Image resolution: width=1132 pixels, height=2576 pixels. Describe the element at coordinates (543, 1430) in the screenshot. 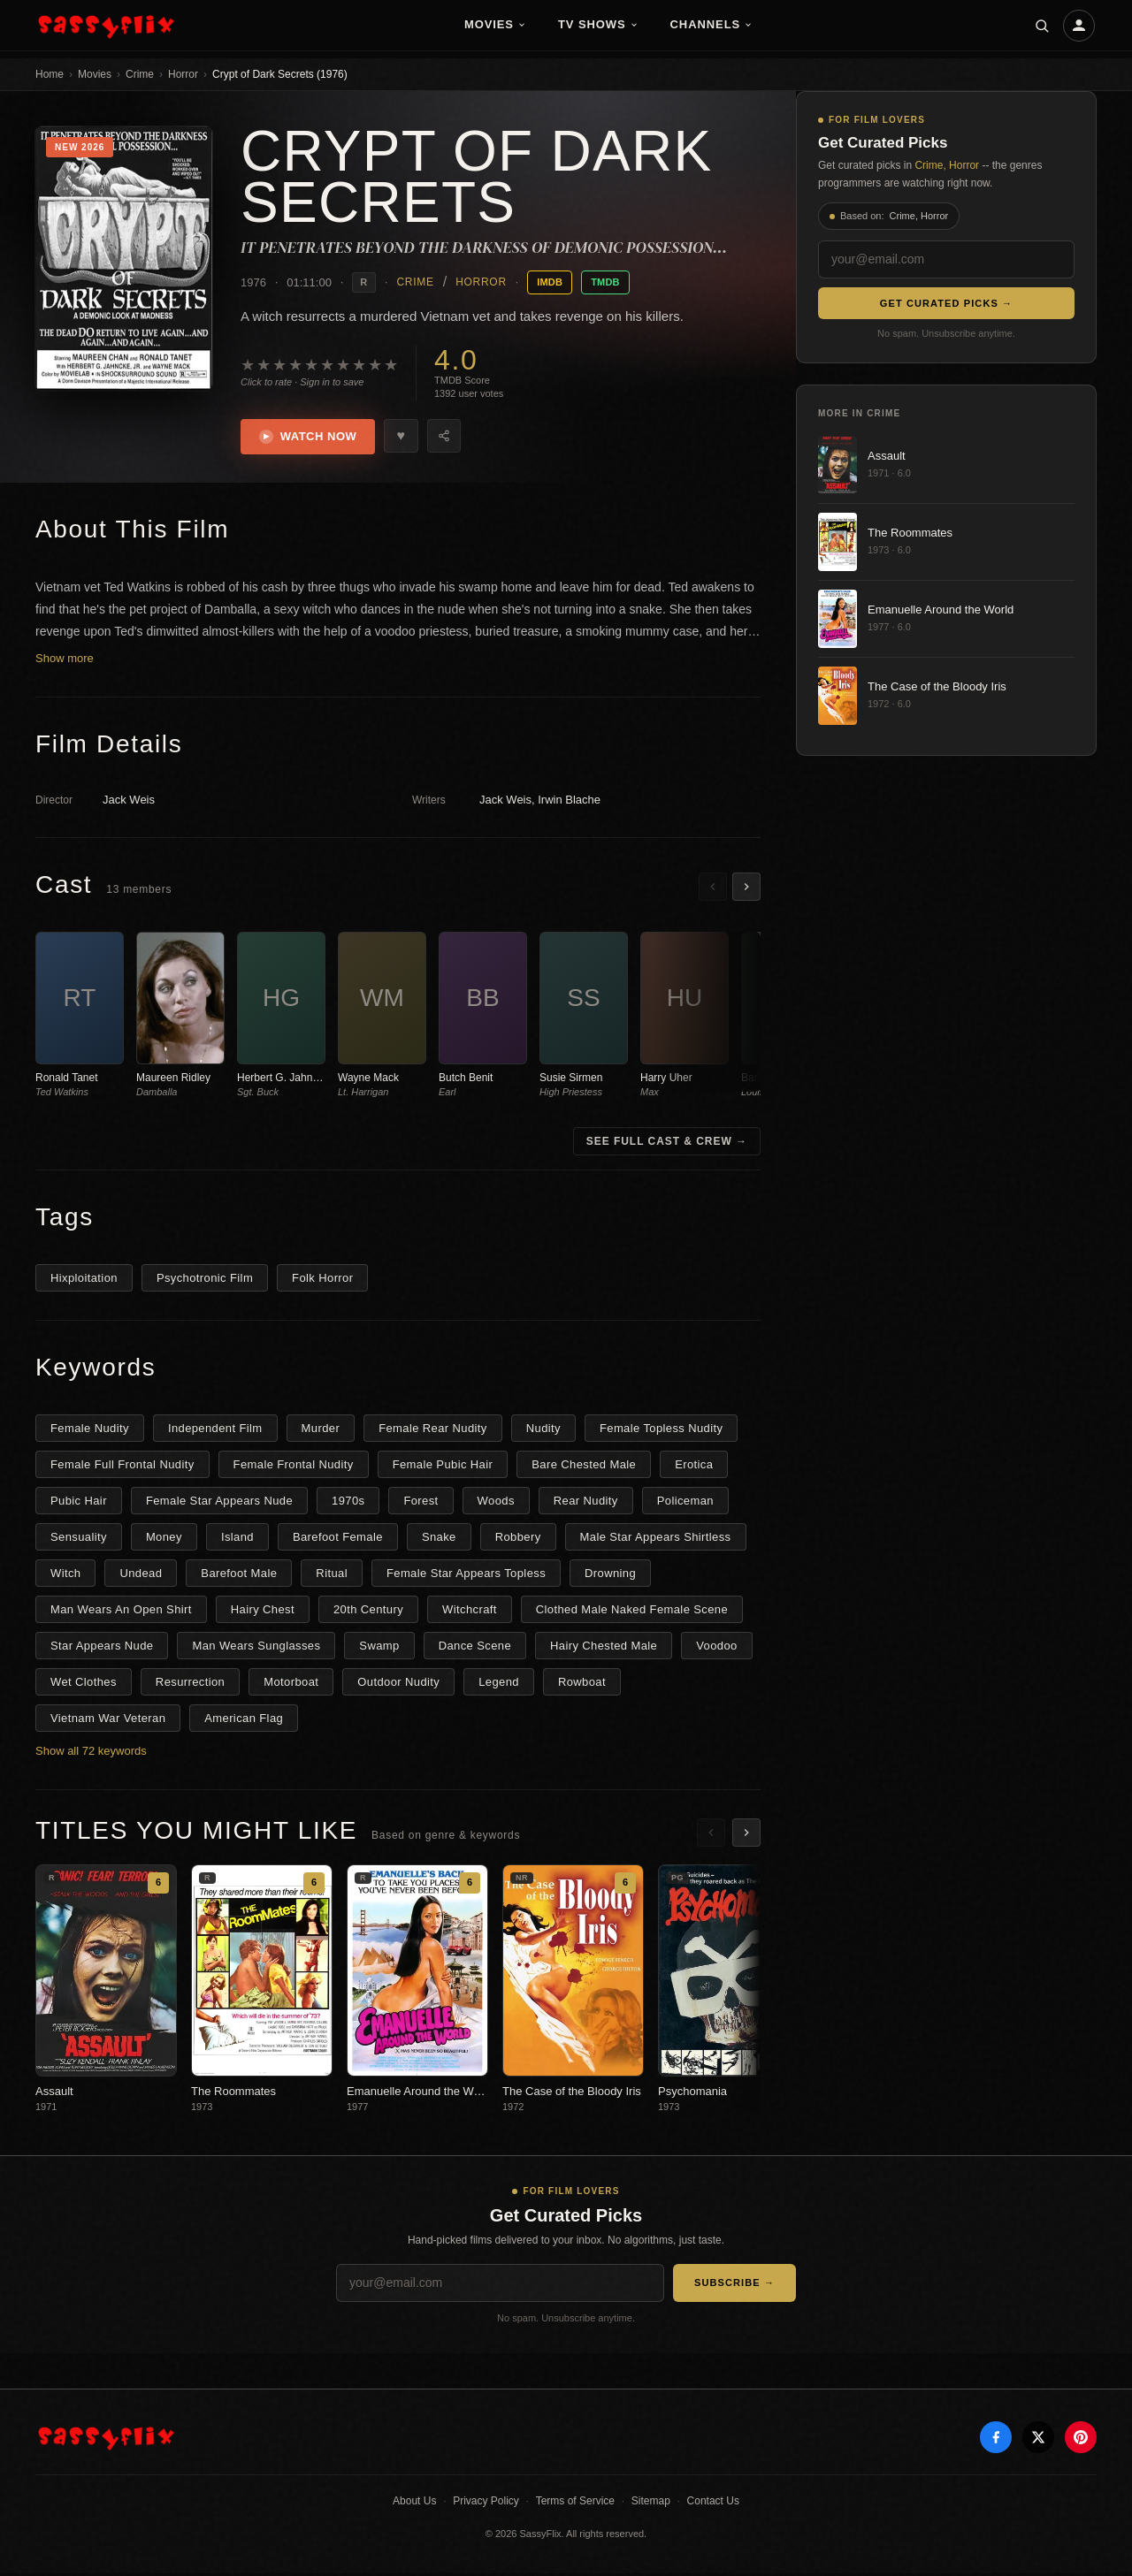

I see `Nudity` at that location.